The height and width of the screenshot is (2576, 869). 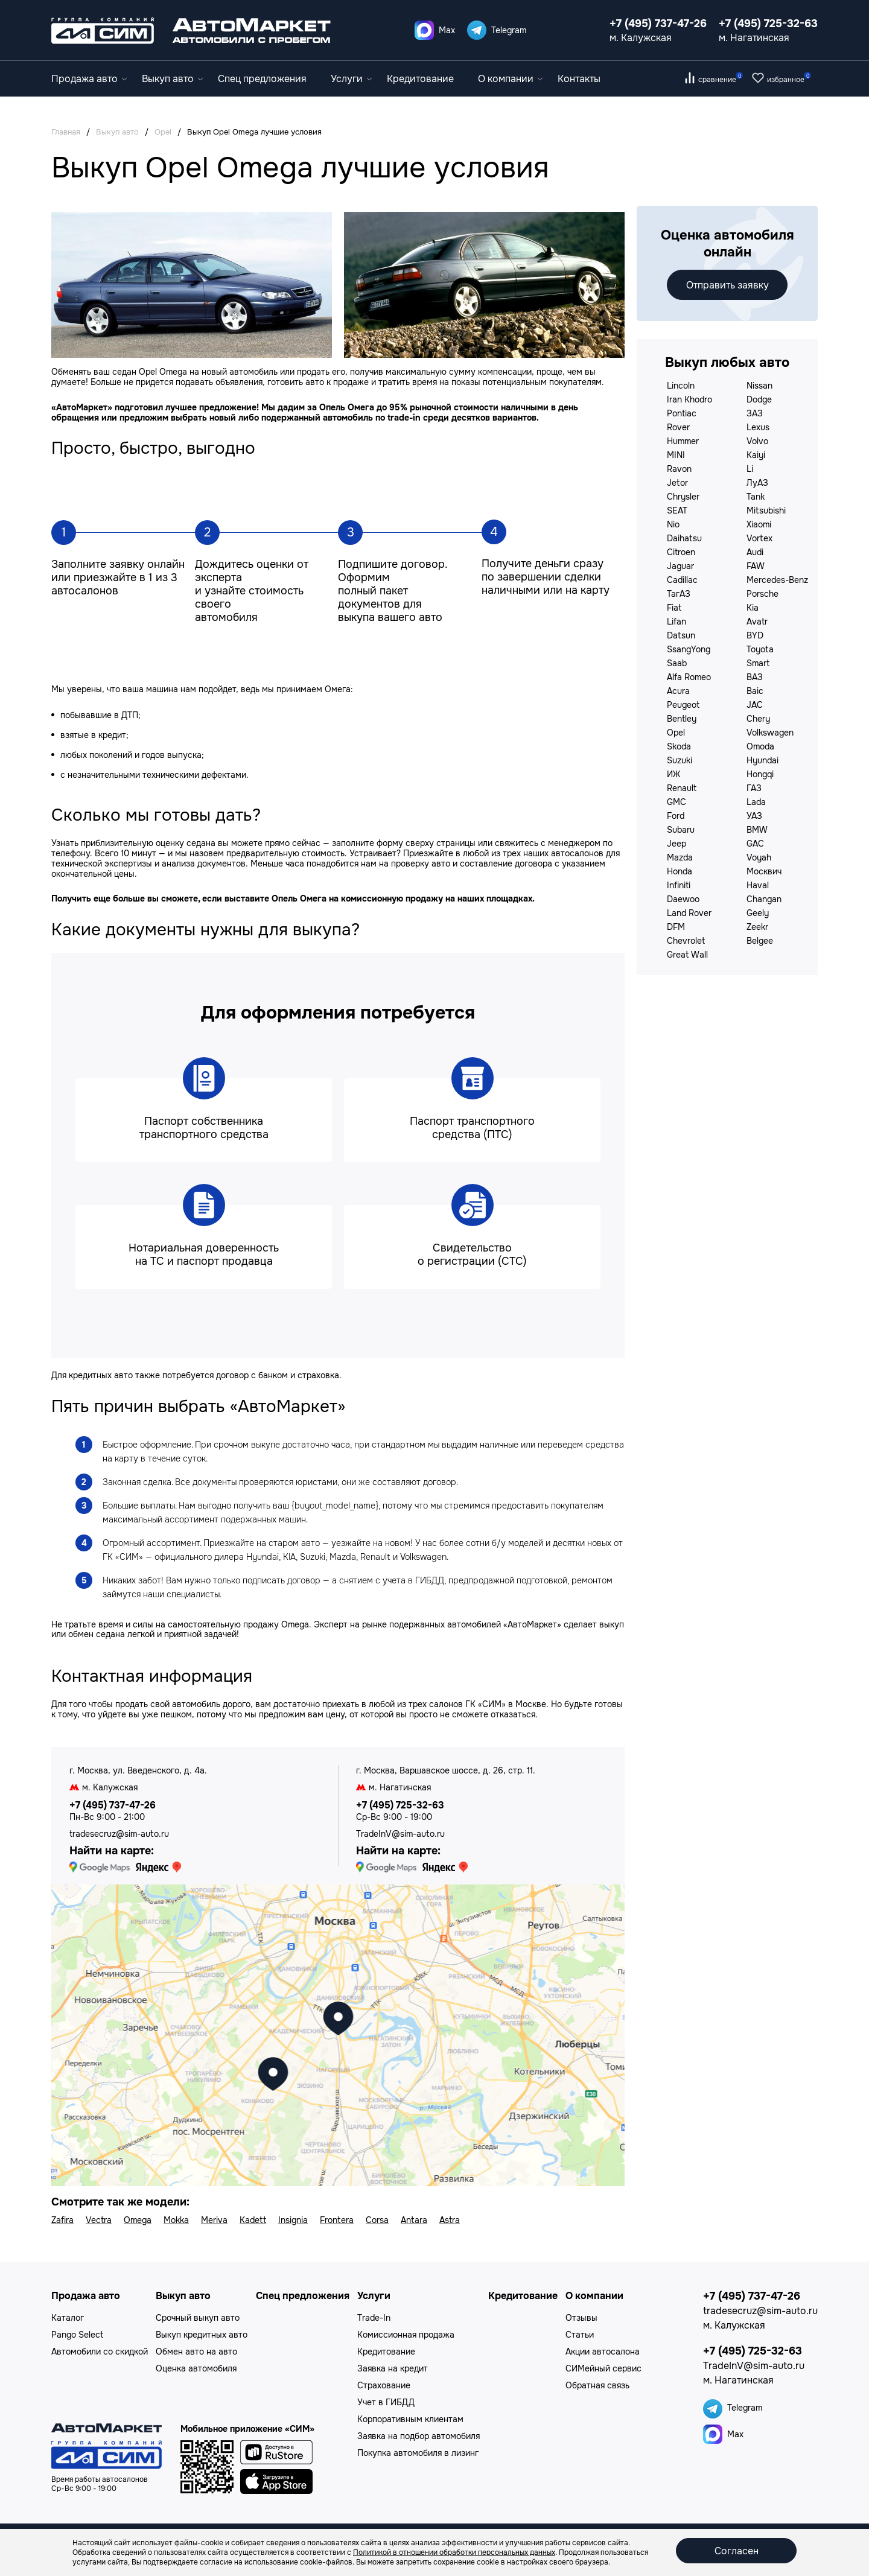 I want to click on Lexus, so click(x=757, y=427).